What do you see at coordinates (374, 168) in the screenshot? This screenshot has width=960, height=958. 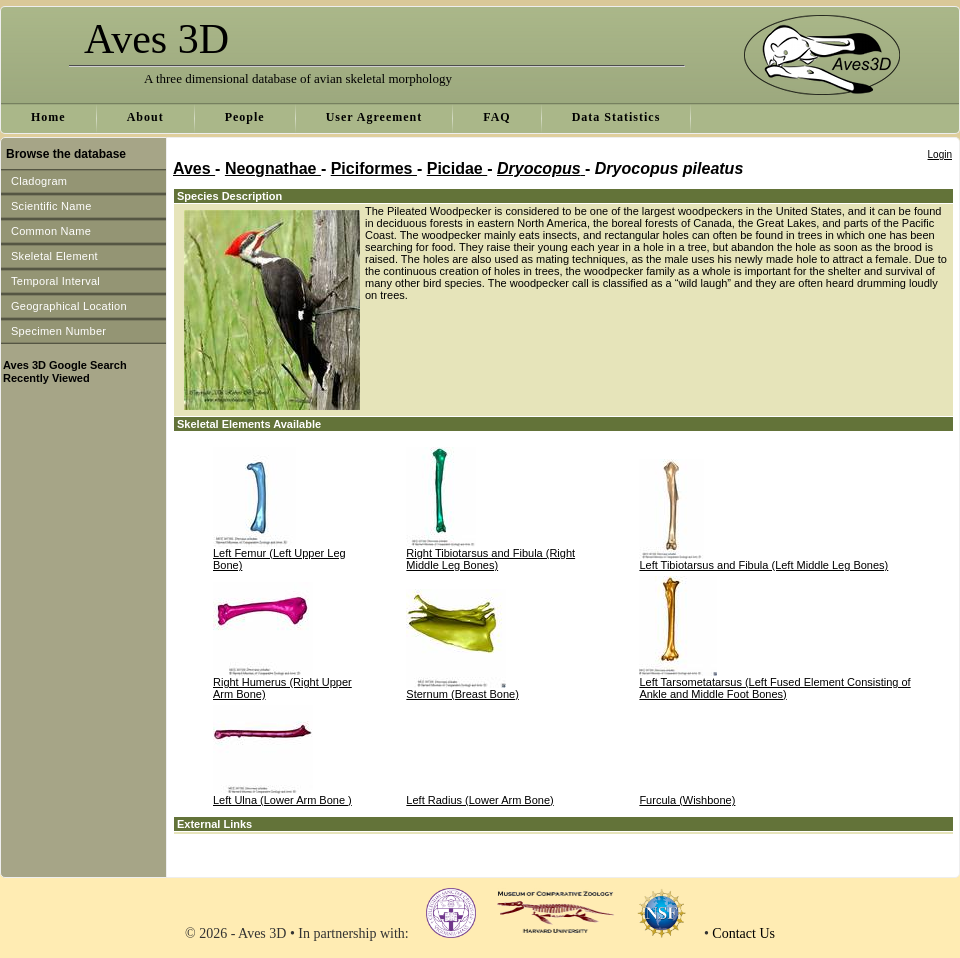 I see `Piciformes` at bounding box center [374, 168].